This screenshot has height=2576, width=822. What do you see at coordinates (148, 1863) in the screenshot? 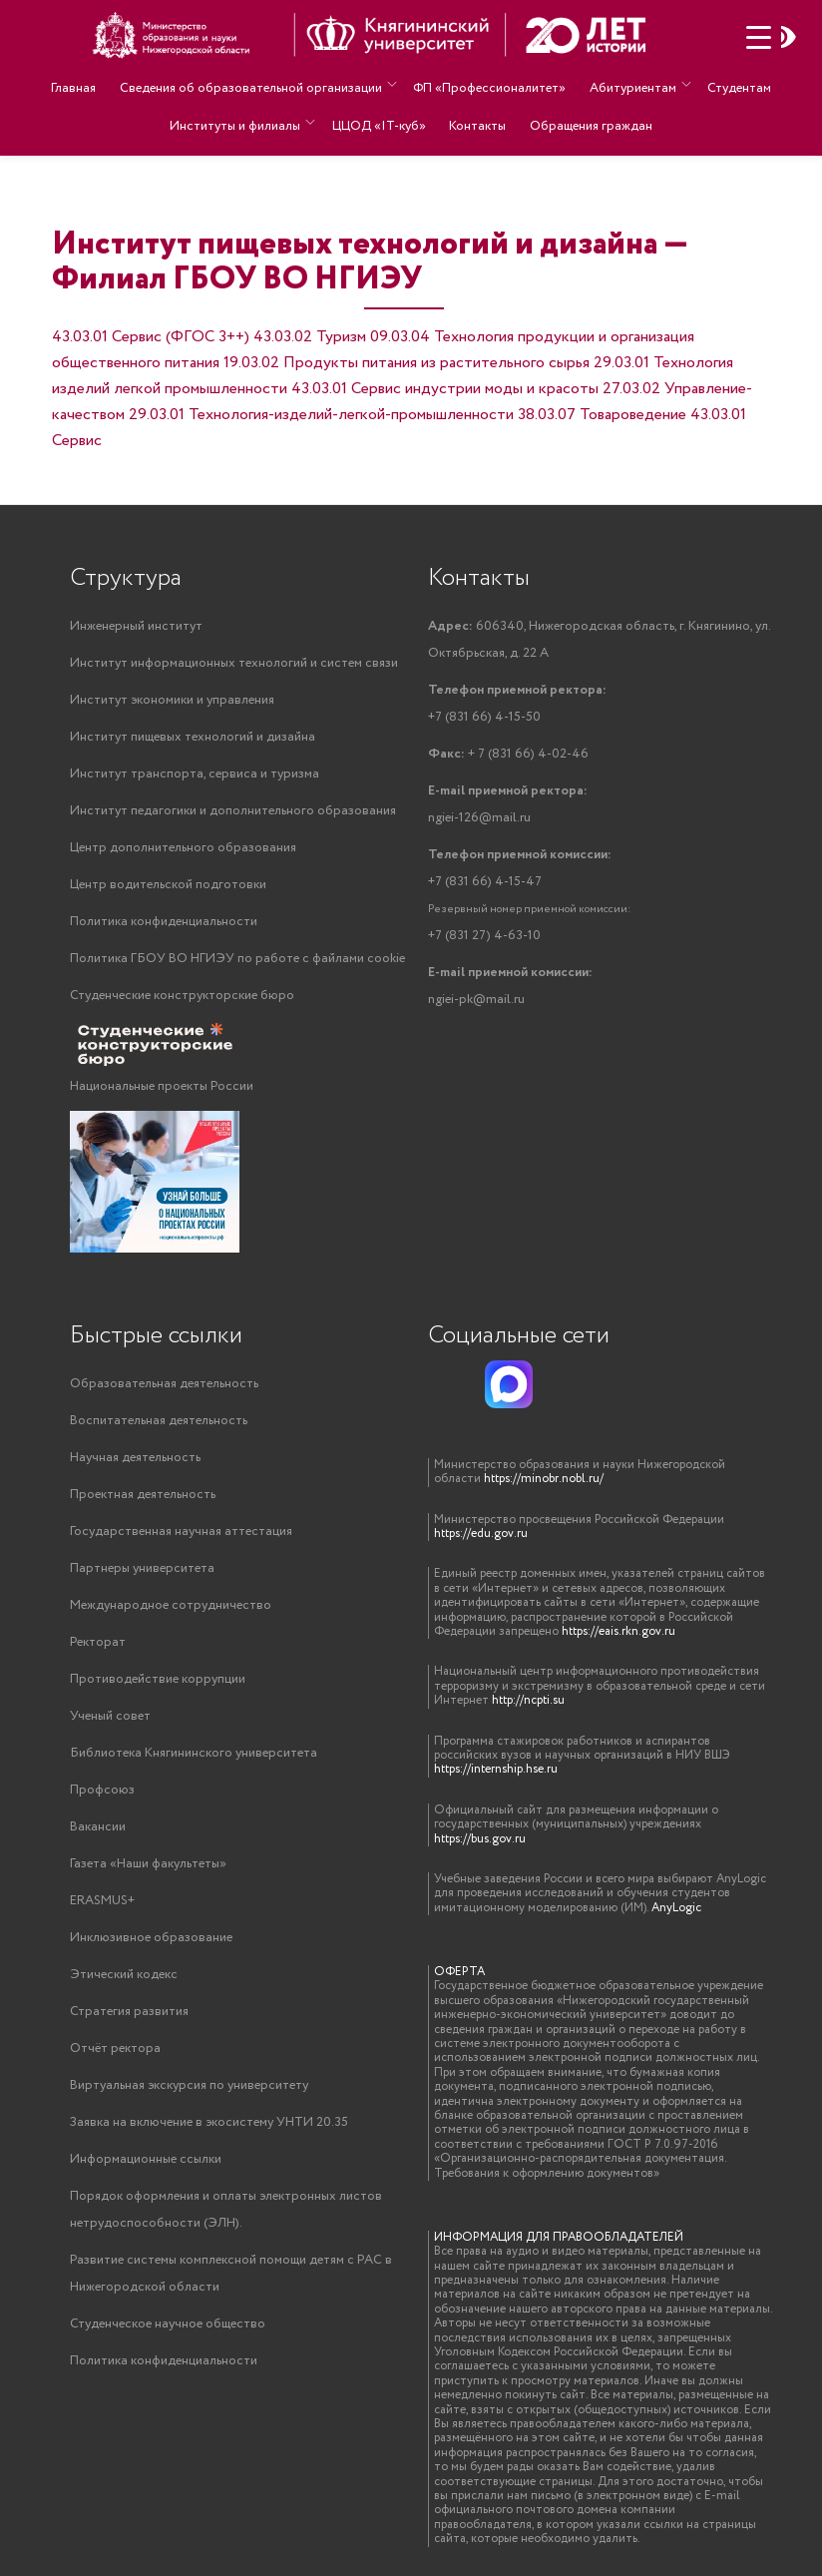
I see `Газета «Наши факультеты»` at bounding box center [148, 1863].